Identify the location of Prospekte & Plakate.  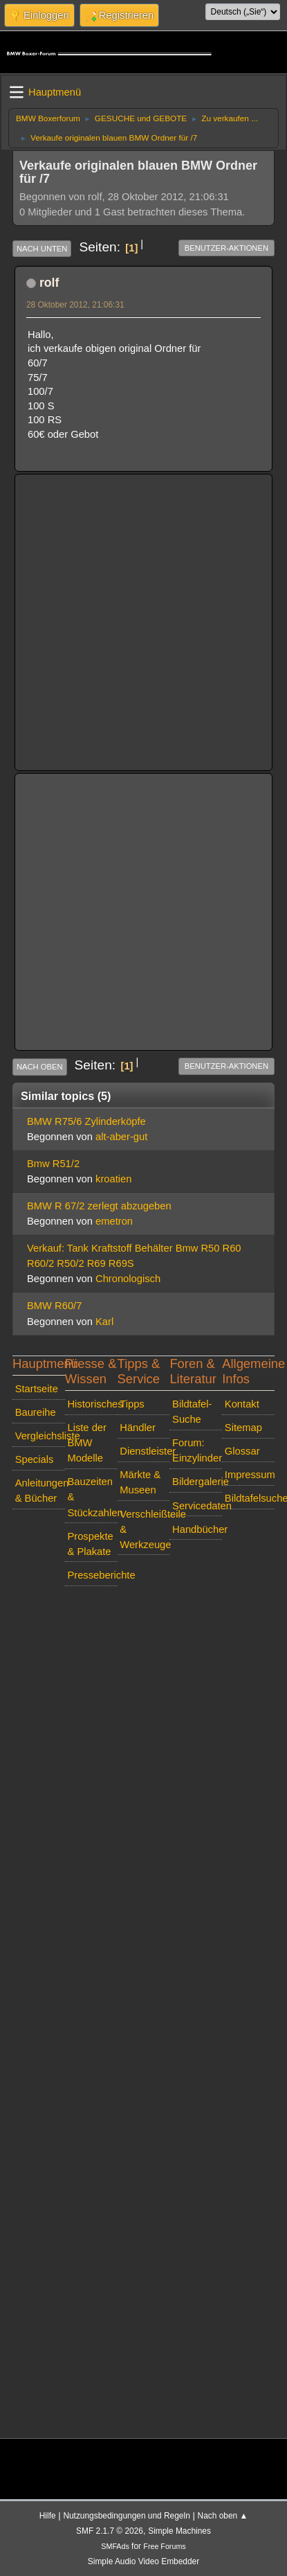
(90, 1544).